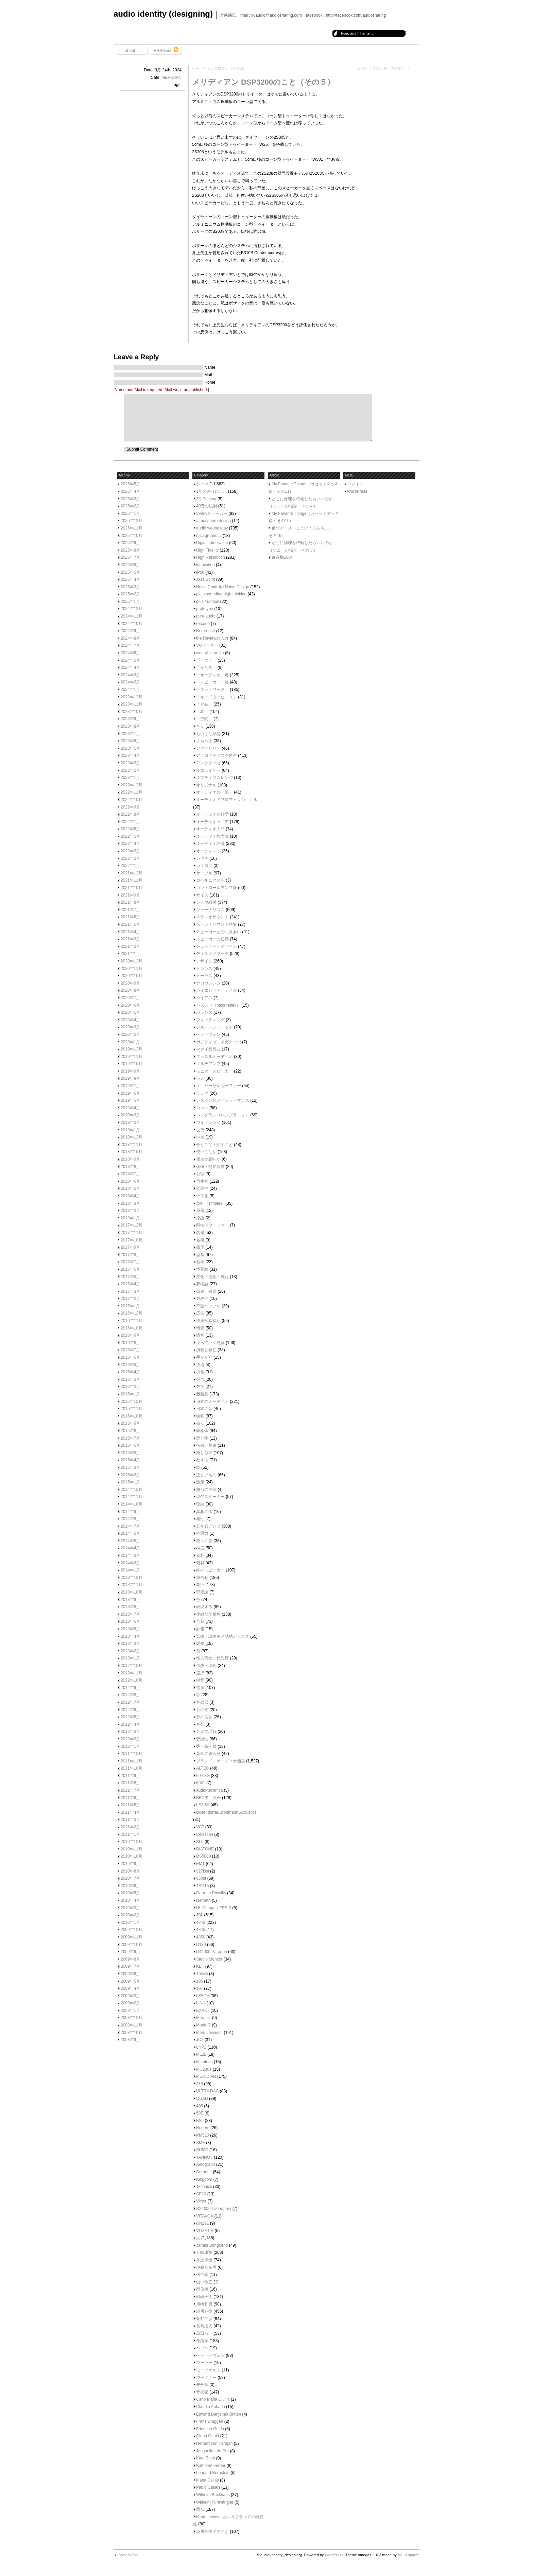 The image size is (533, 2576). What do you see at coordinates (130, 1863) in the screenshot?
I see `2010年9月` at bounding box center [130, 1863].